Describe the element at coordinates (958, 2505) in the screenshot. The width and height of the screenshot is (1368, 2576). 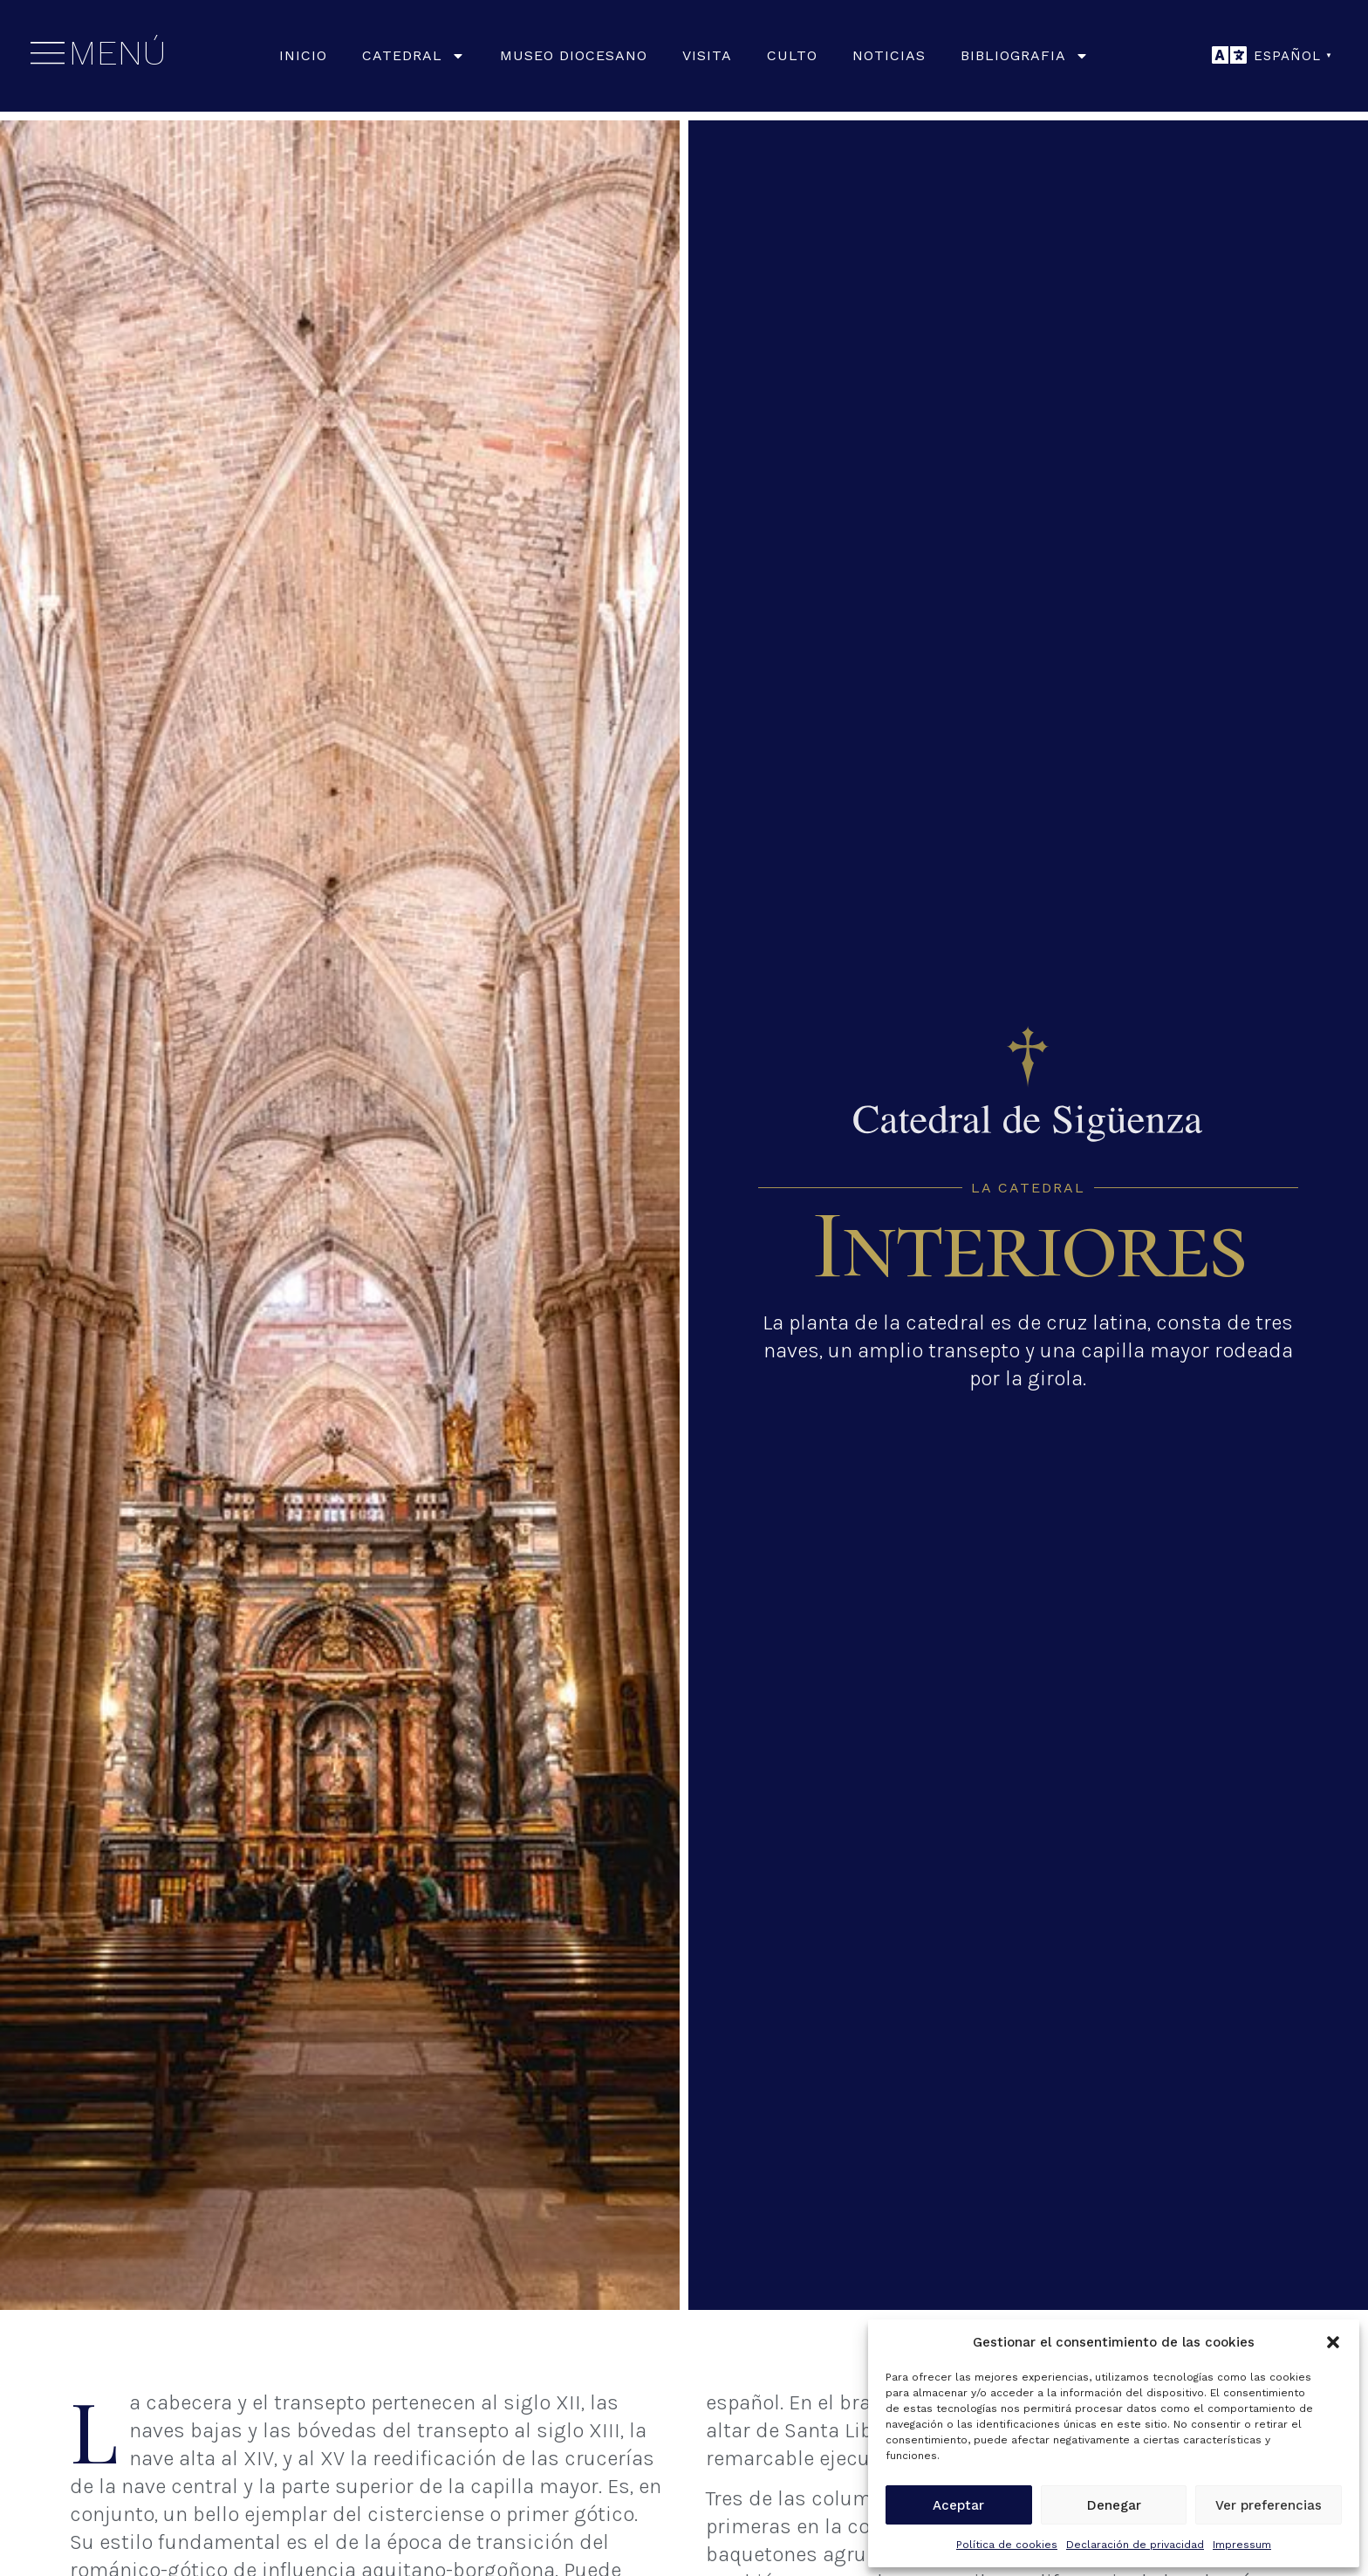
I see `Aceptar` at that location.